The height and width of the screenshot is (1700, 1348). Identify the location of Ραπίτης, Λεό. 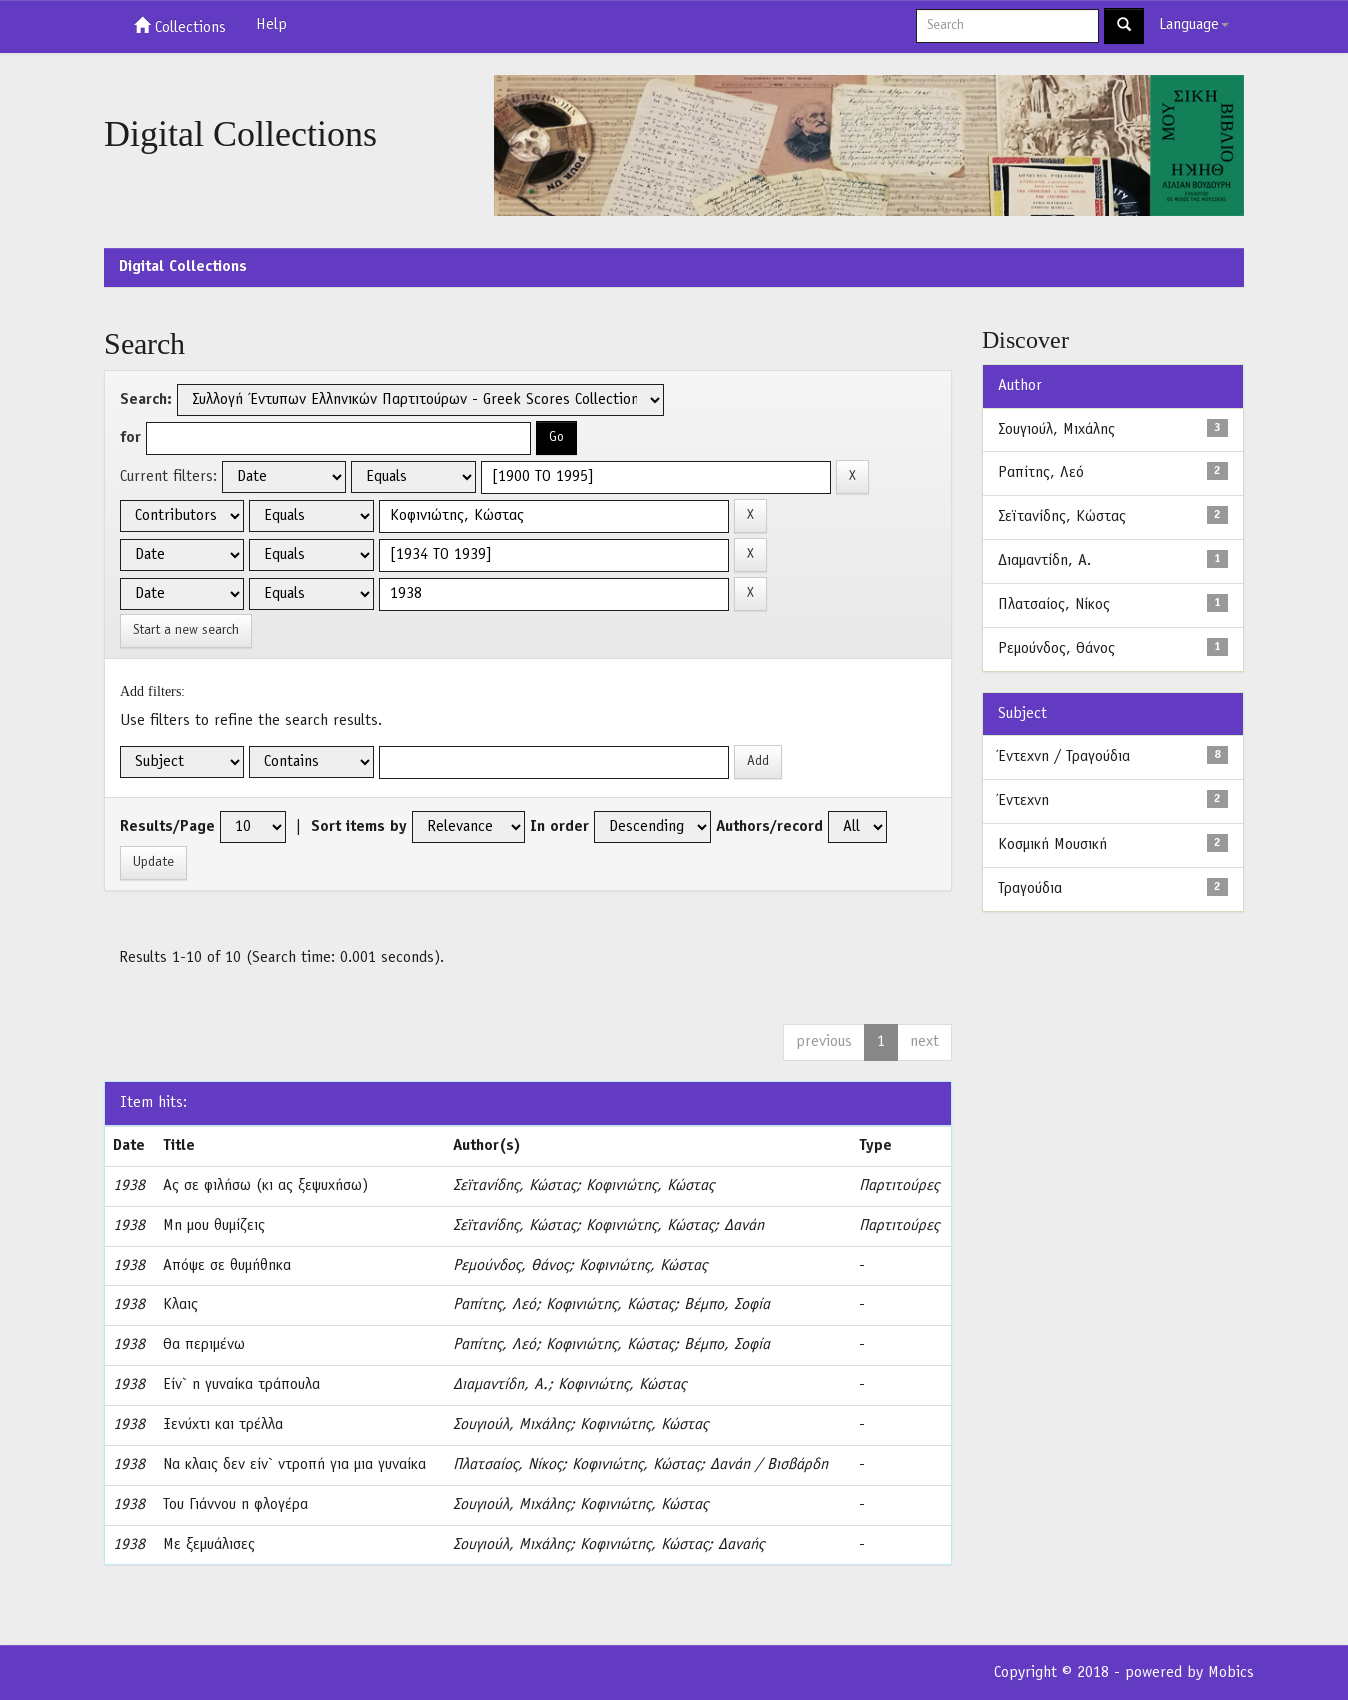
(494, 1305).